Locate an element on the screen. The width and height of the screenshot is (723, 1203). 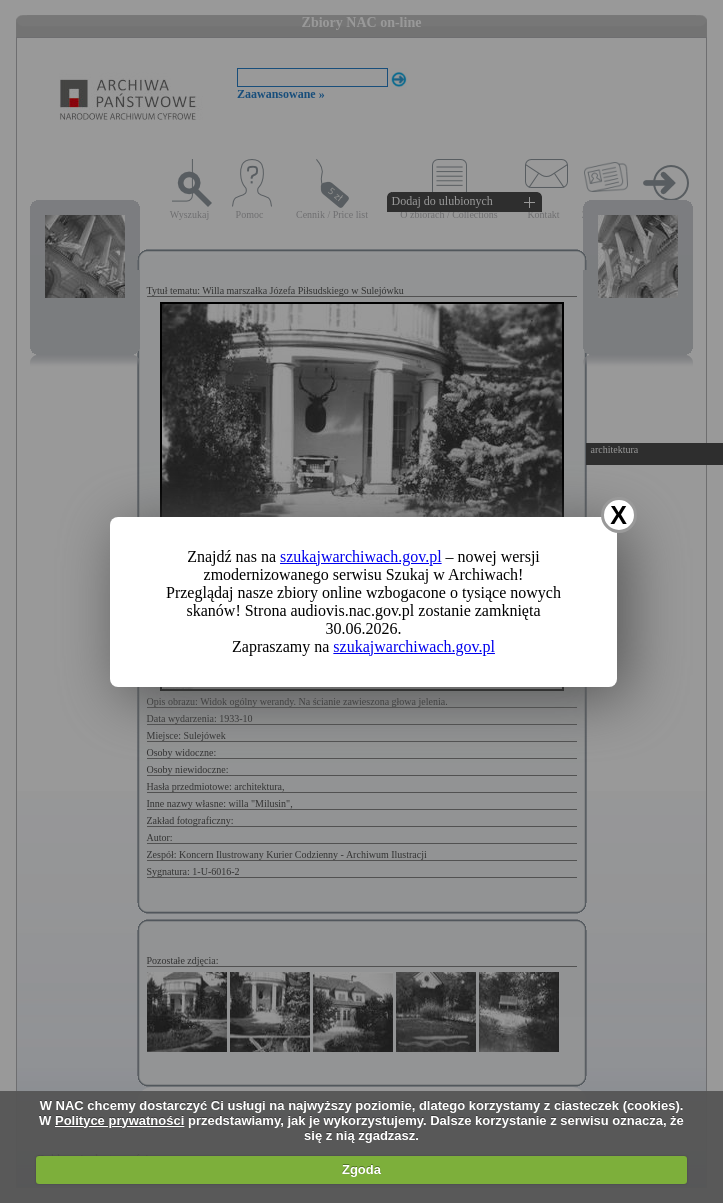
Zgoda is located at coordinates (361, 1169).